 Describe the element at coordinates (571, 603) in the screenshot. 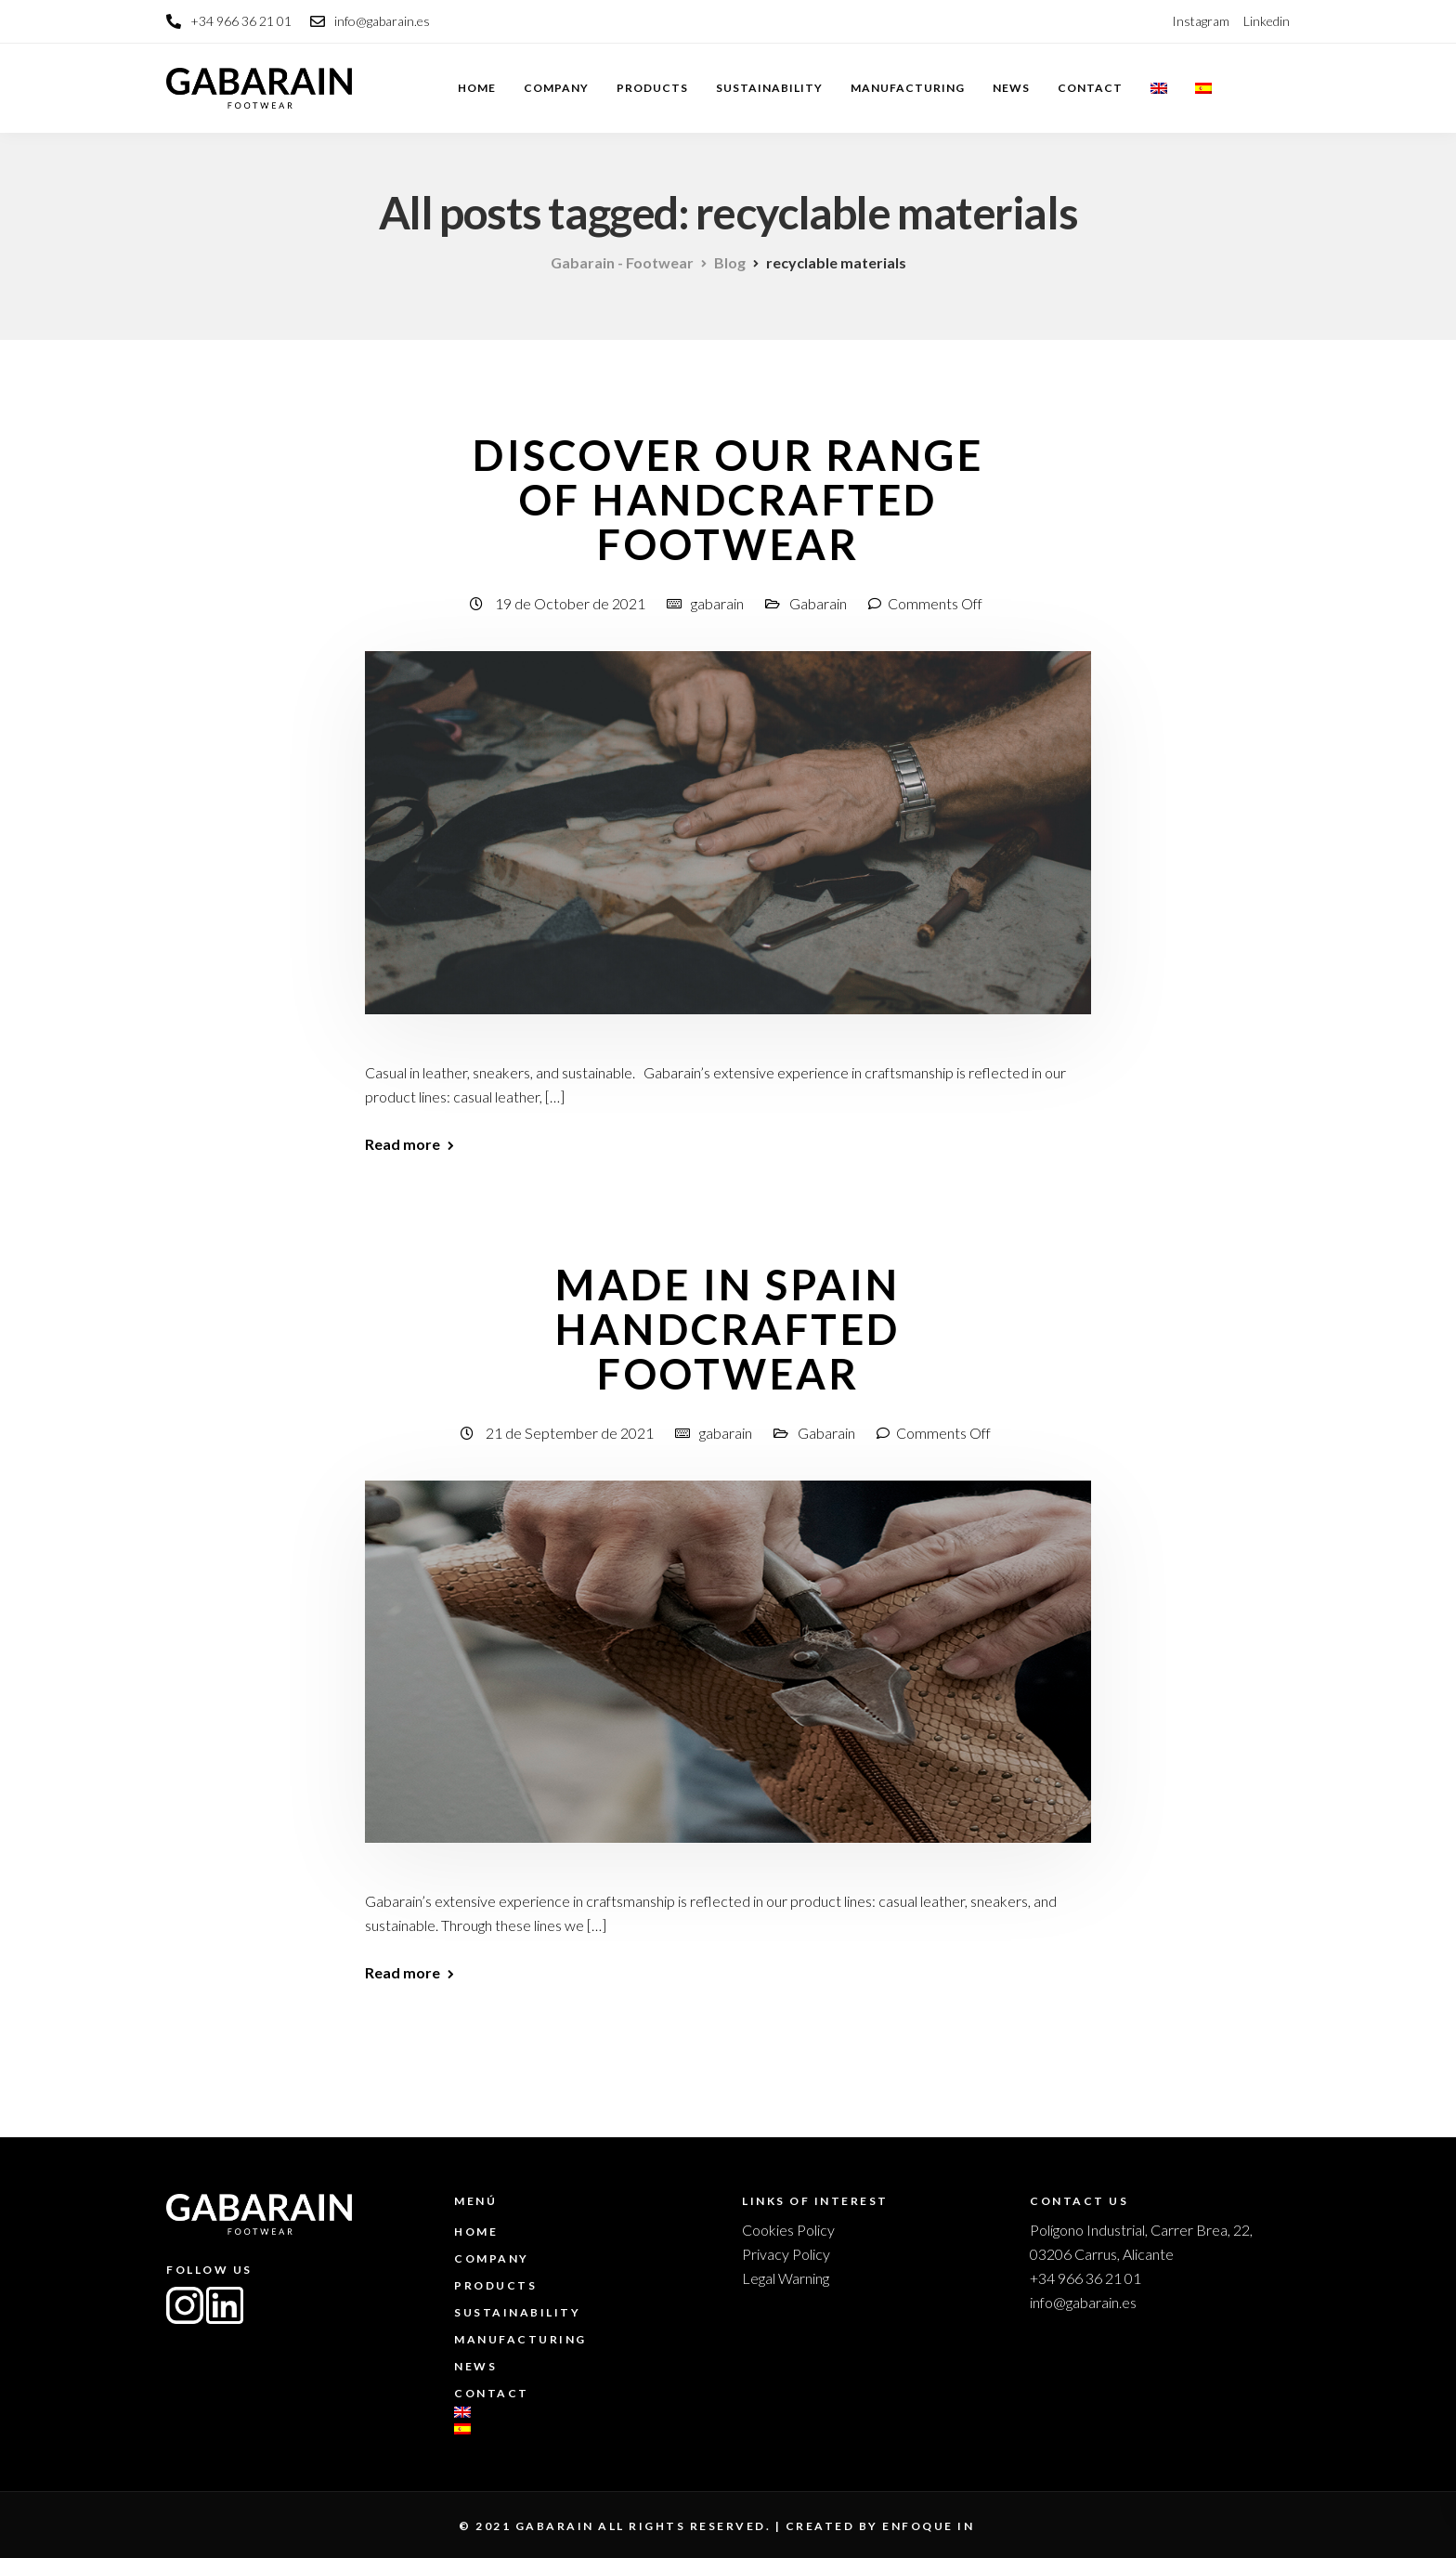

I see `19 de October de 2021` at that location.